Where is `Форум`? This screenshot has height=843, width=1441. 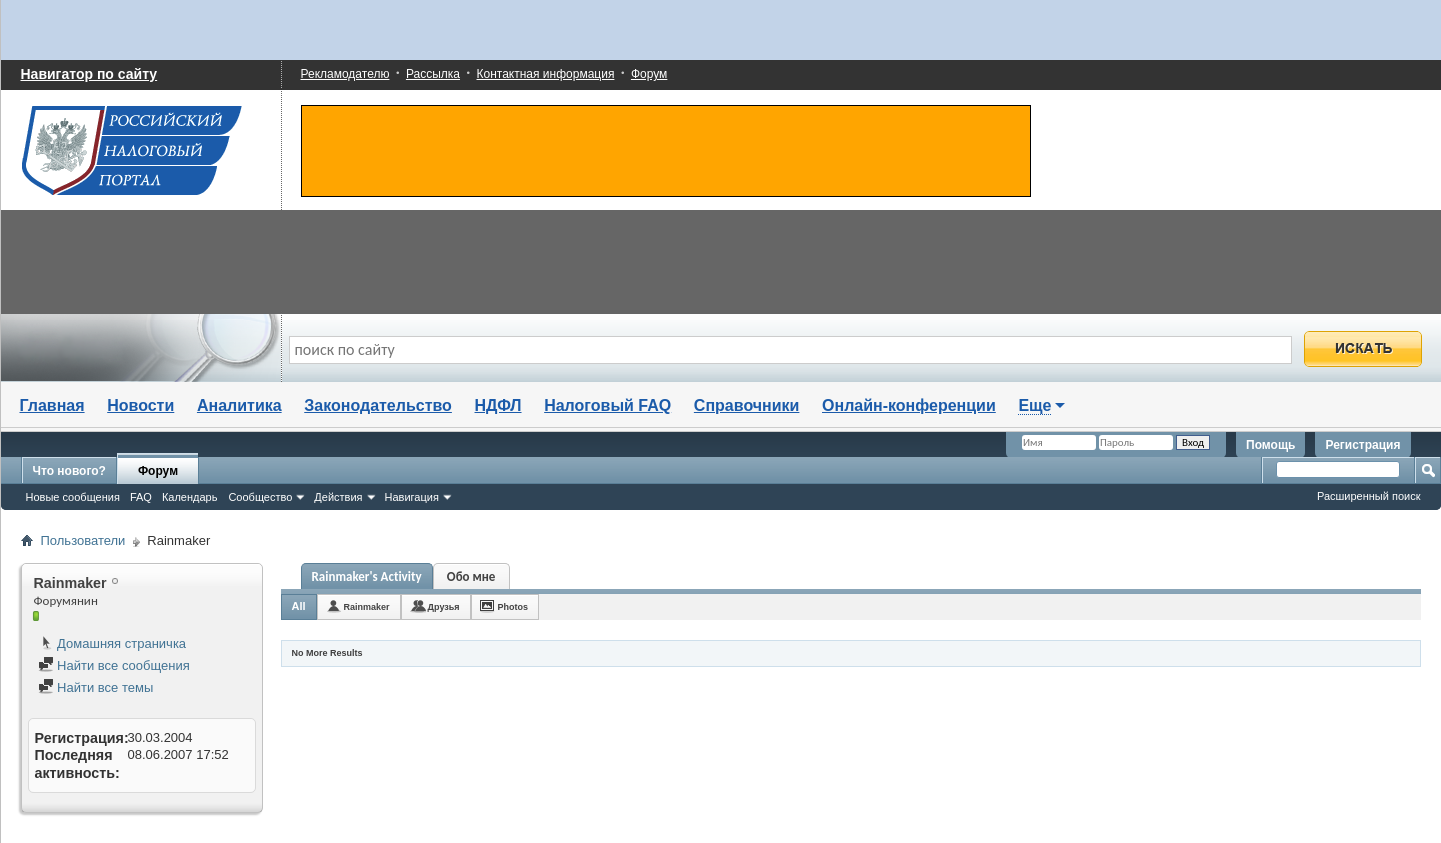 Форум is located at coordinates (649, 74).